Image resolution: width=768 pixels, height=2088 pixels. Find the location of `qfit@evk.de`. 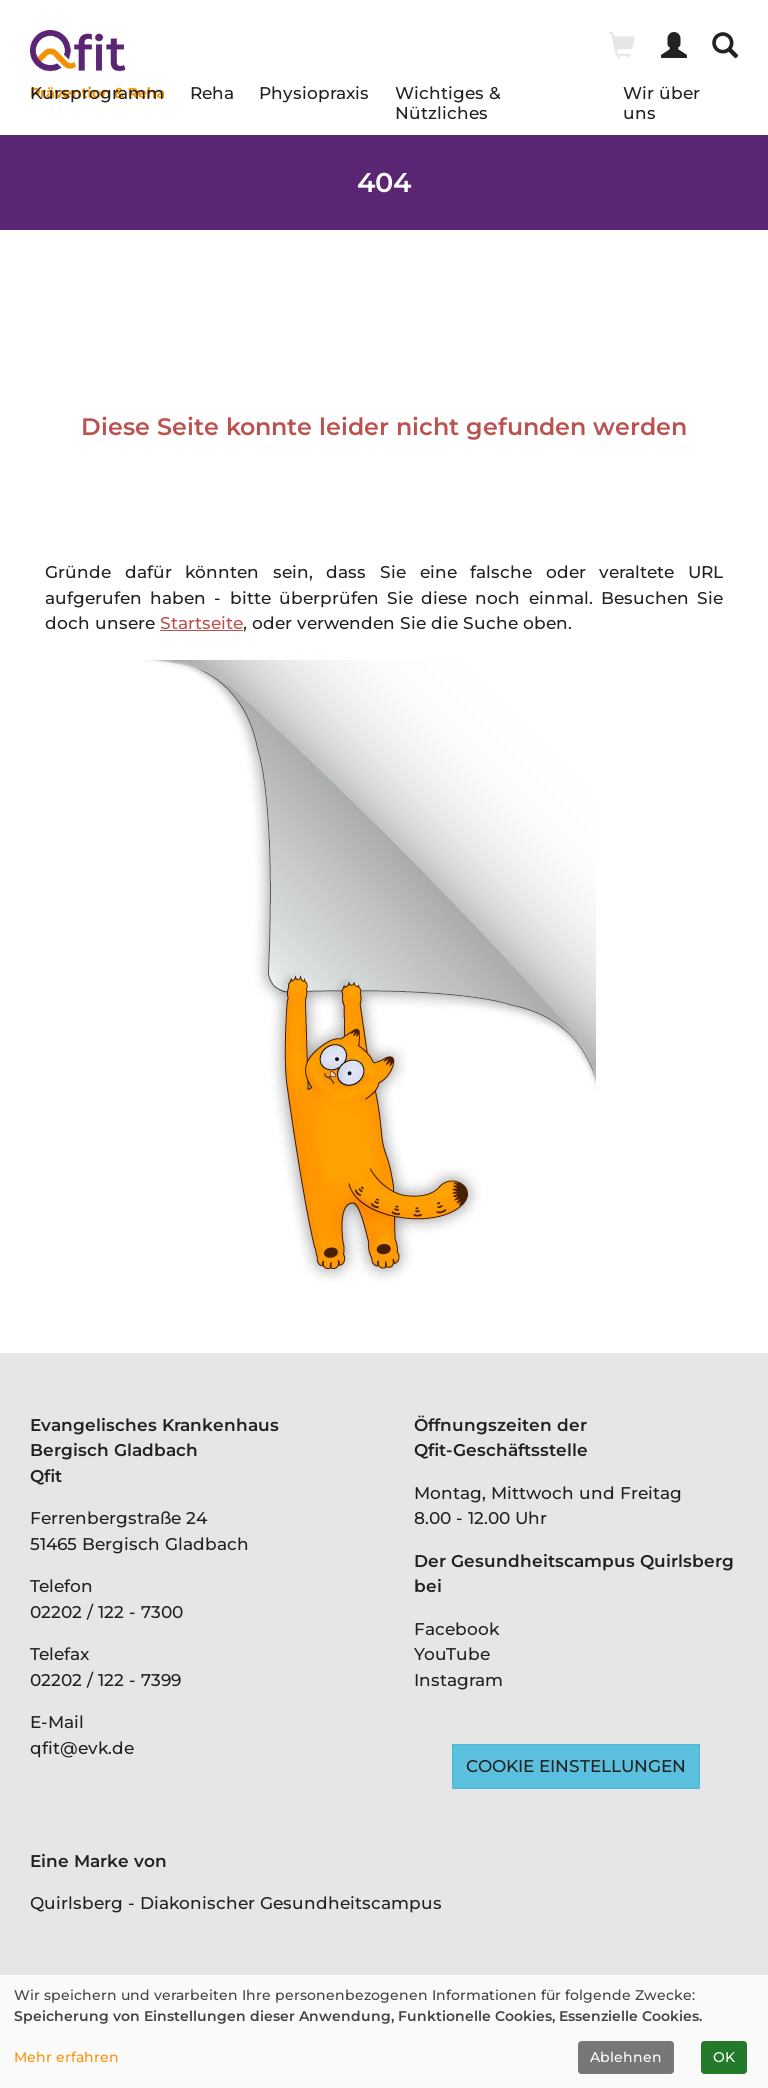

qfit@evk.de is located at coordinates (82, 1748).